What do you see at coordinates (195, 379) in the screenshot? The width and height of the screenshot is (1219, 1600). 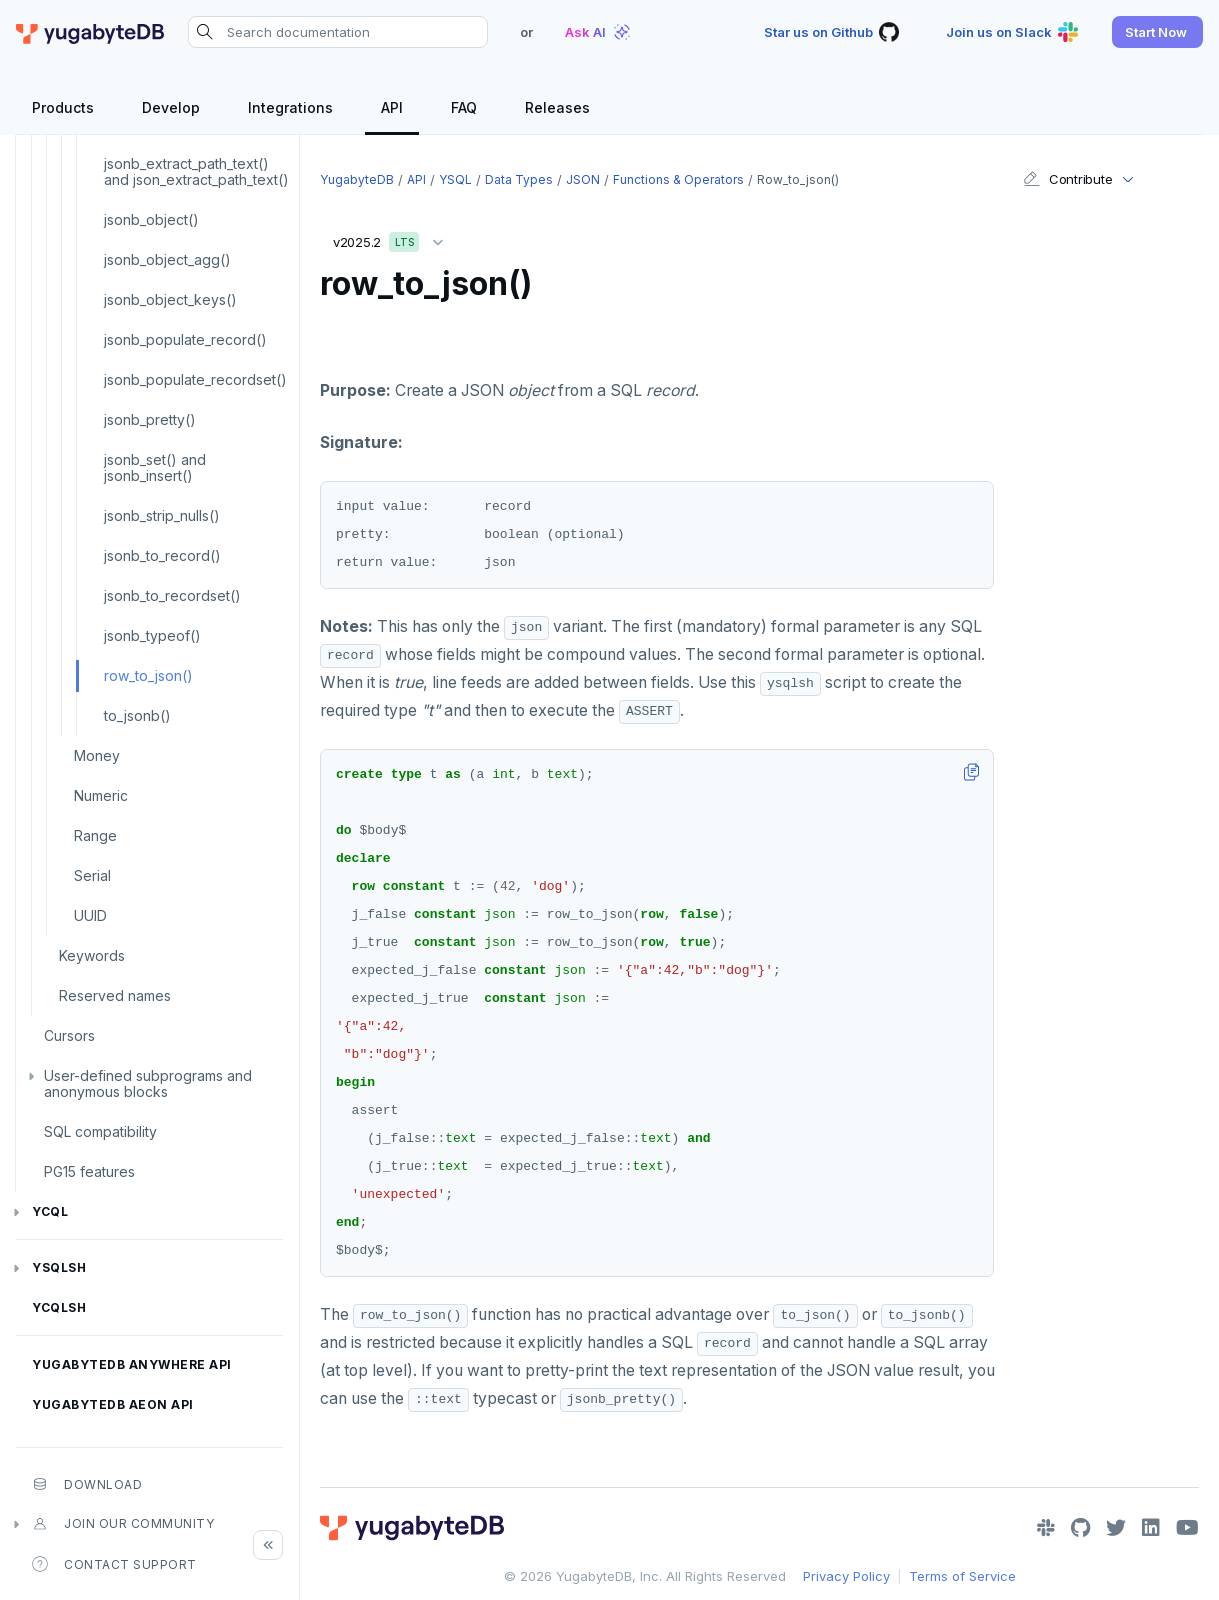 I see `jsonb_populate_recordset()` at bounding box center [195, 379].